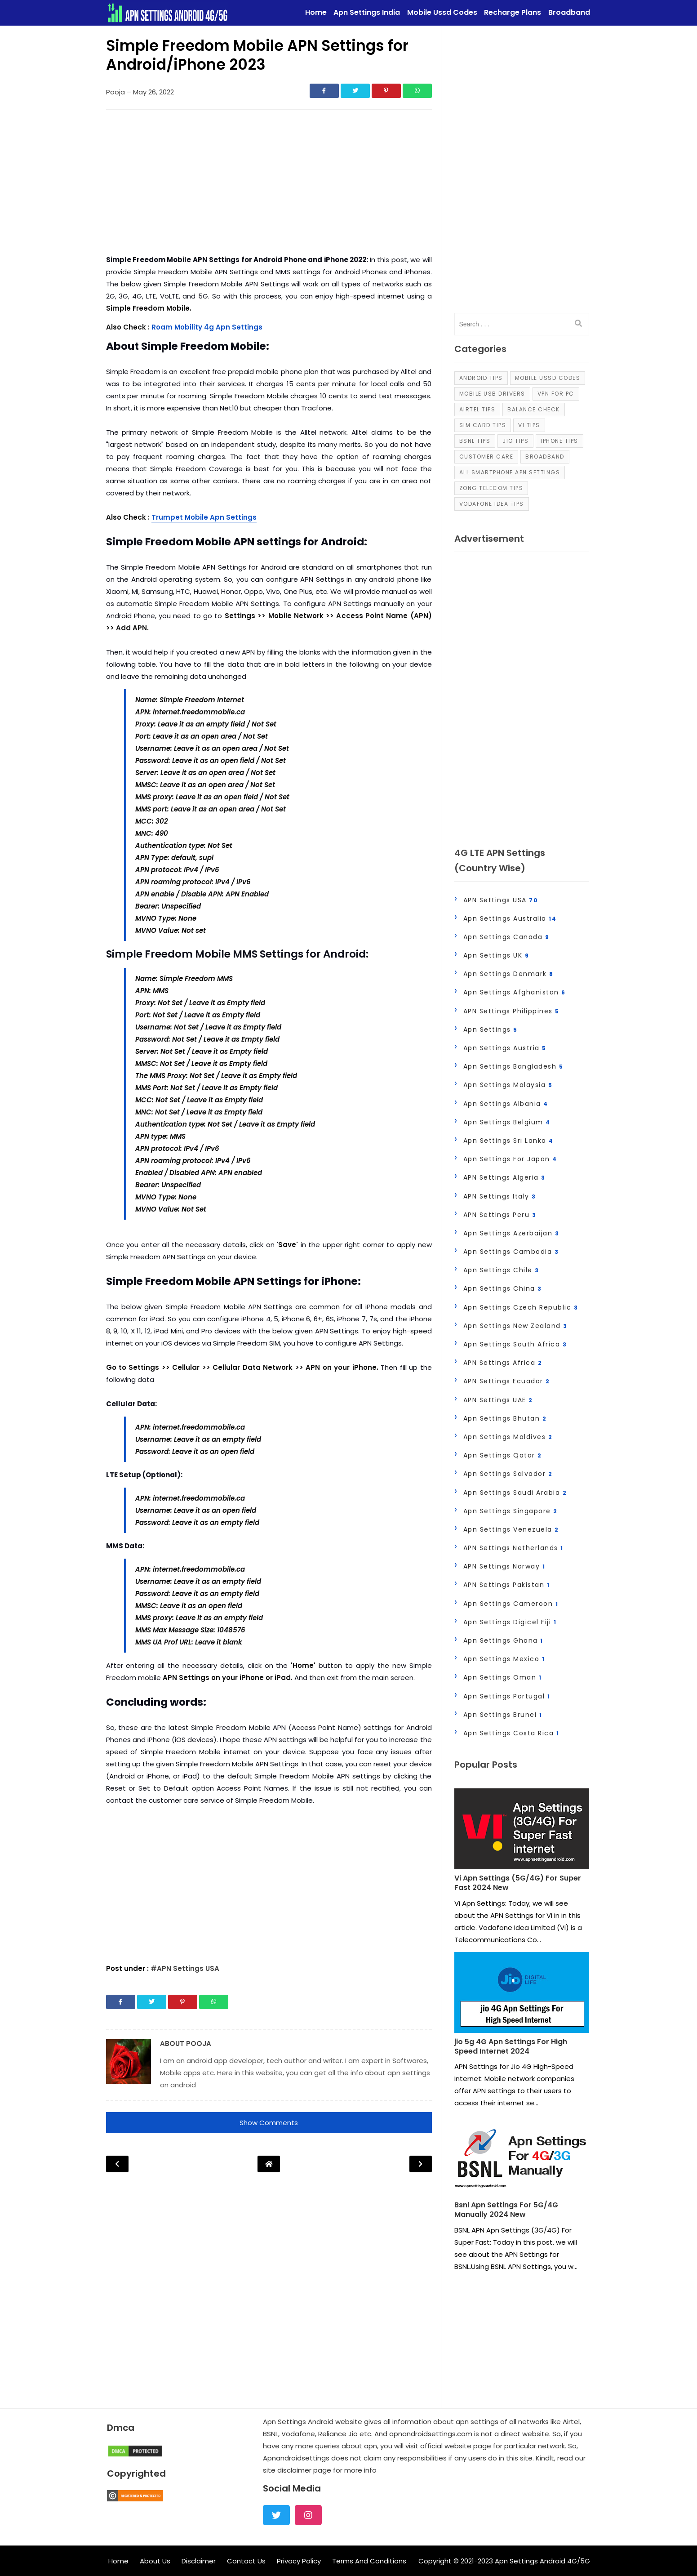  What do you see at coordinates (477, 409) in the screenshot?
I see `Airtel Tips` at bounding box center [477, 409].